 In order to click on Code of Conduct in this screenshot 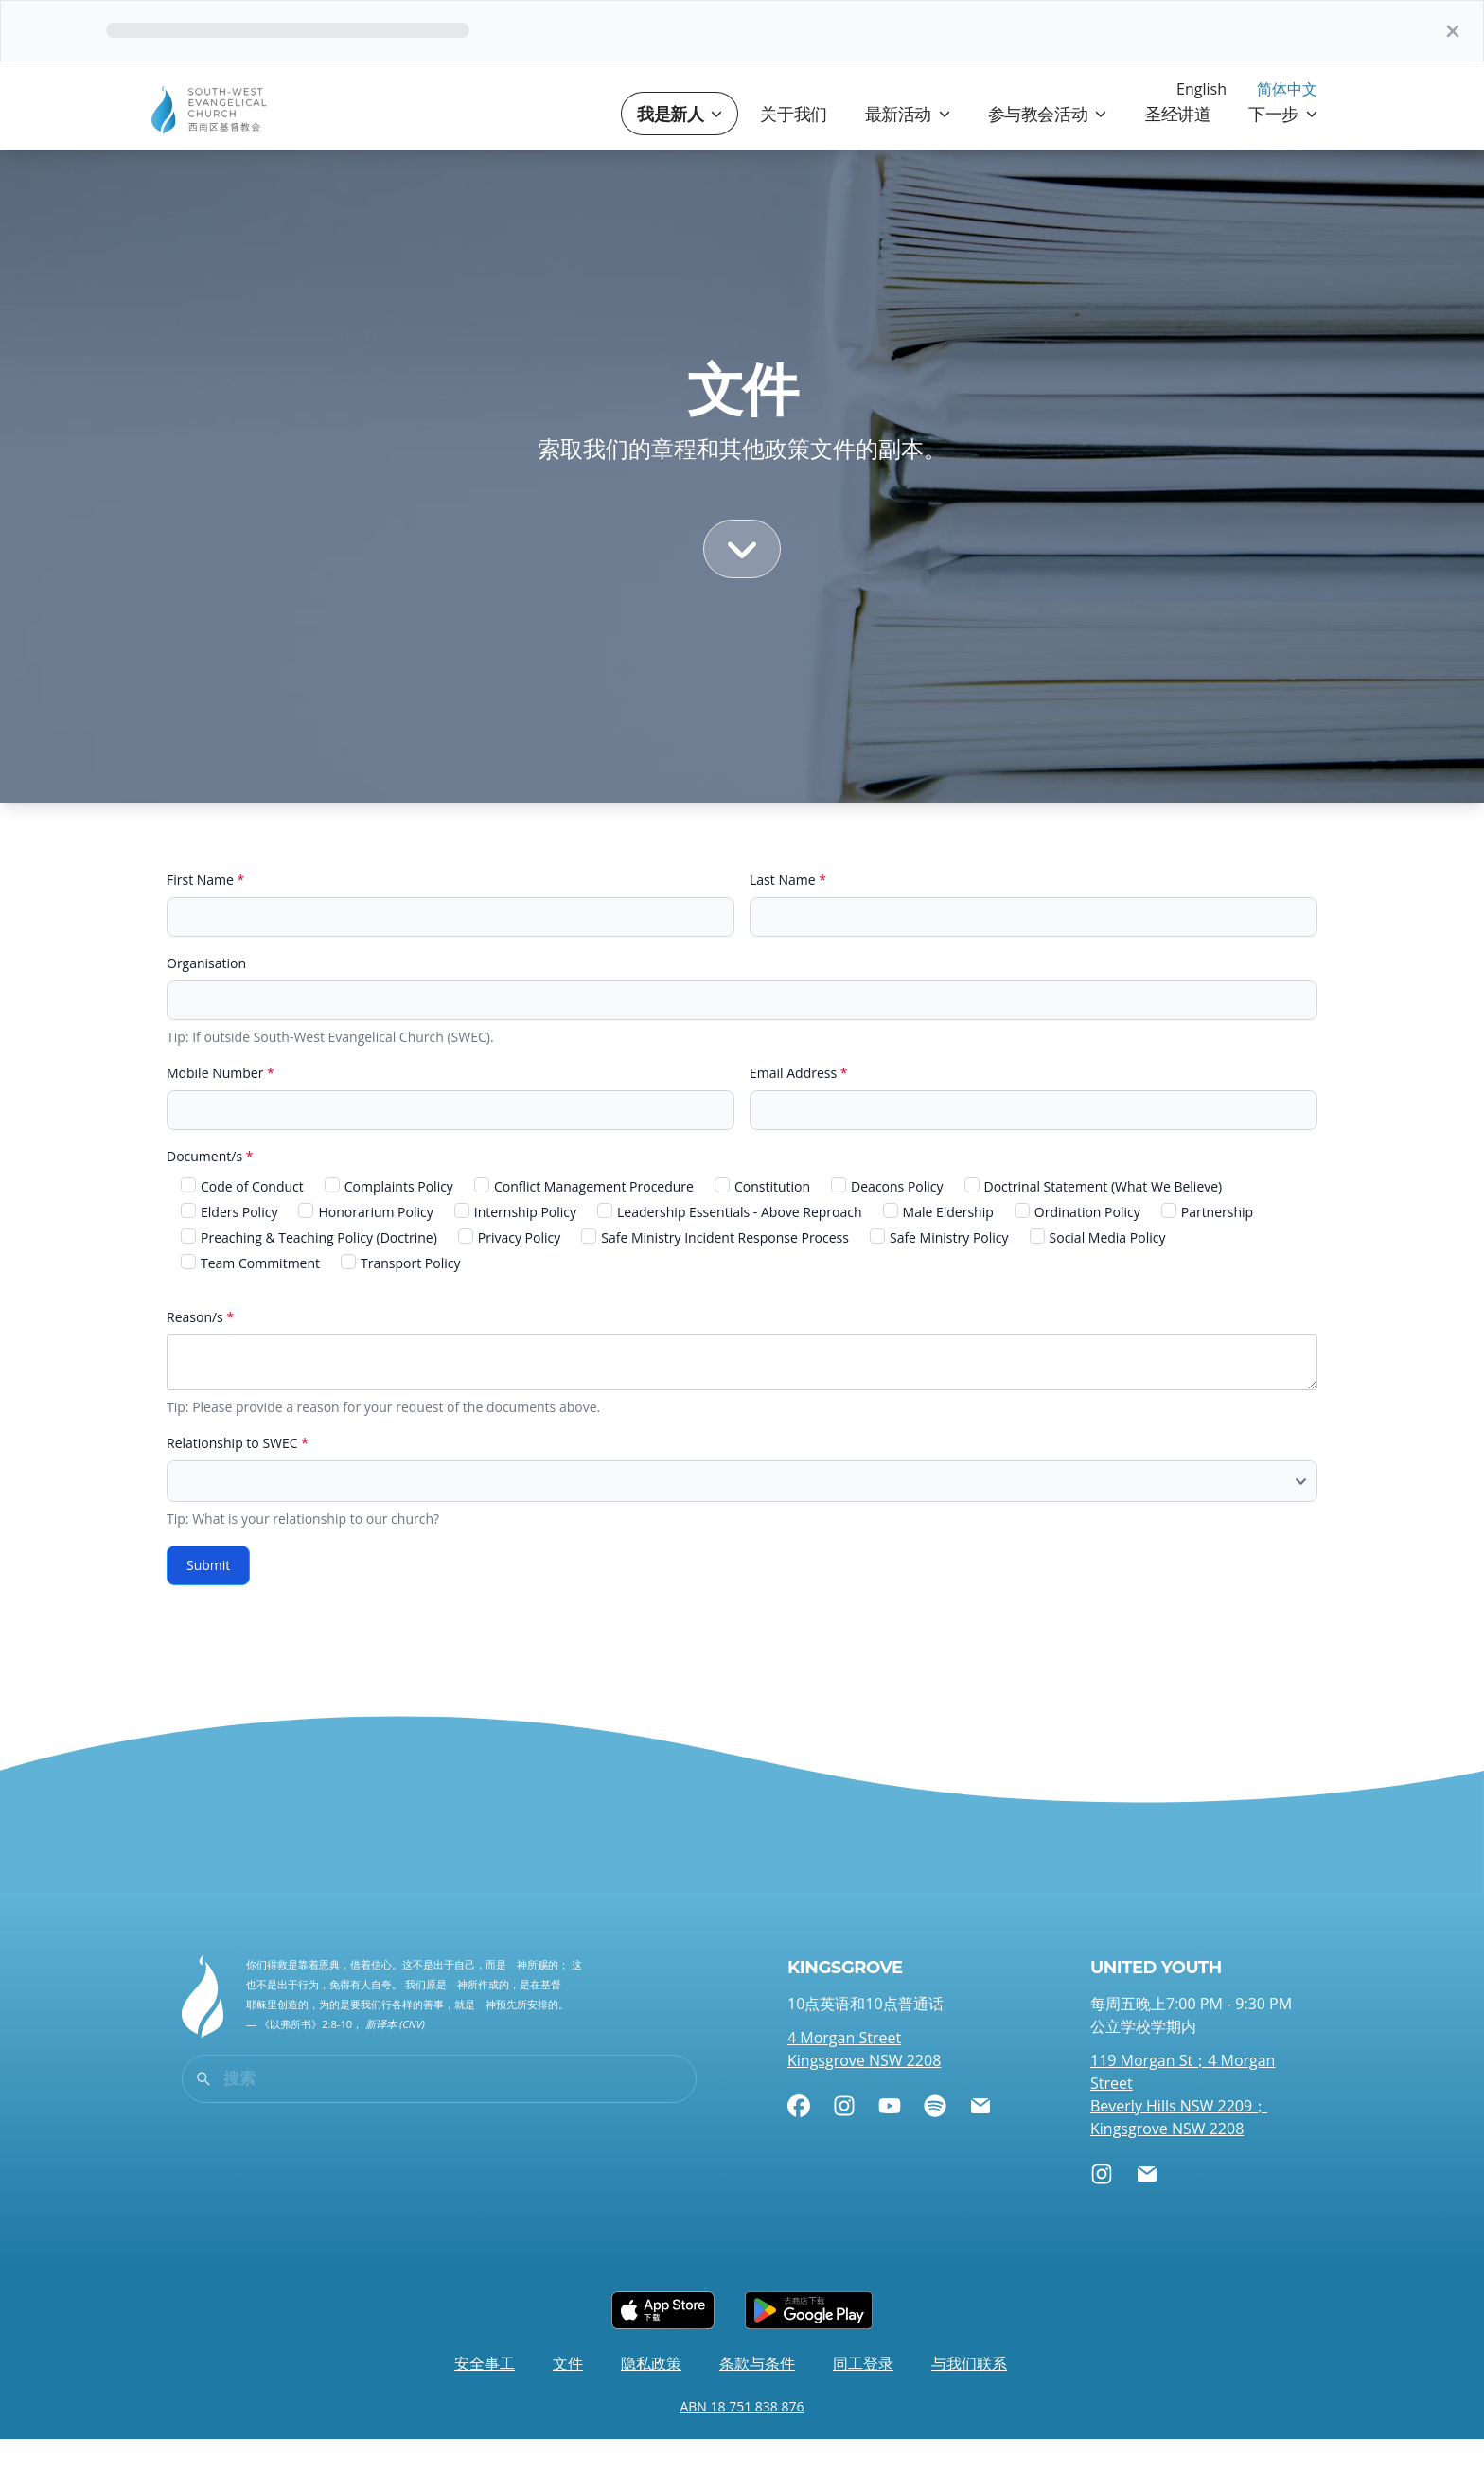, I will do `click(242, 1220)`.